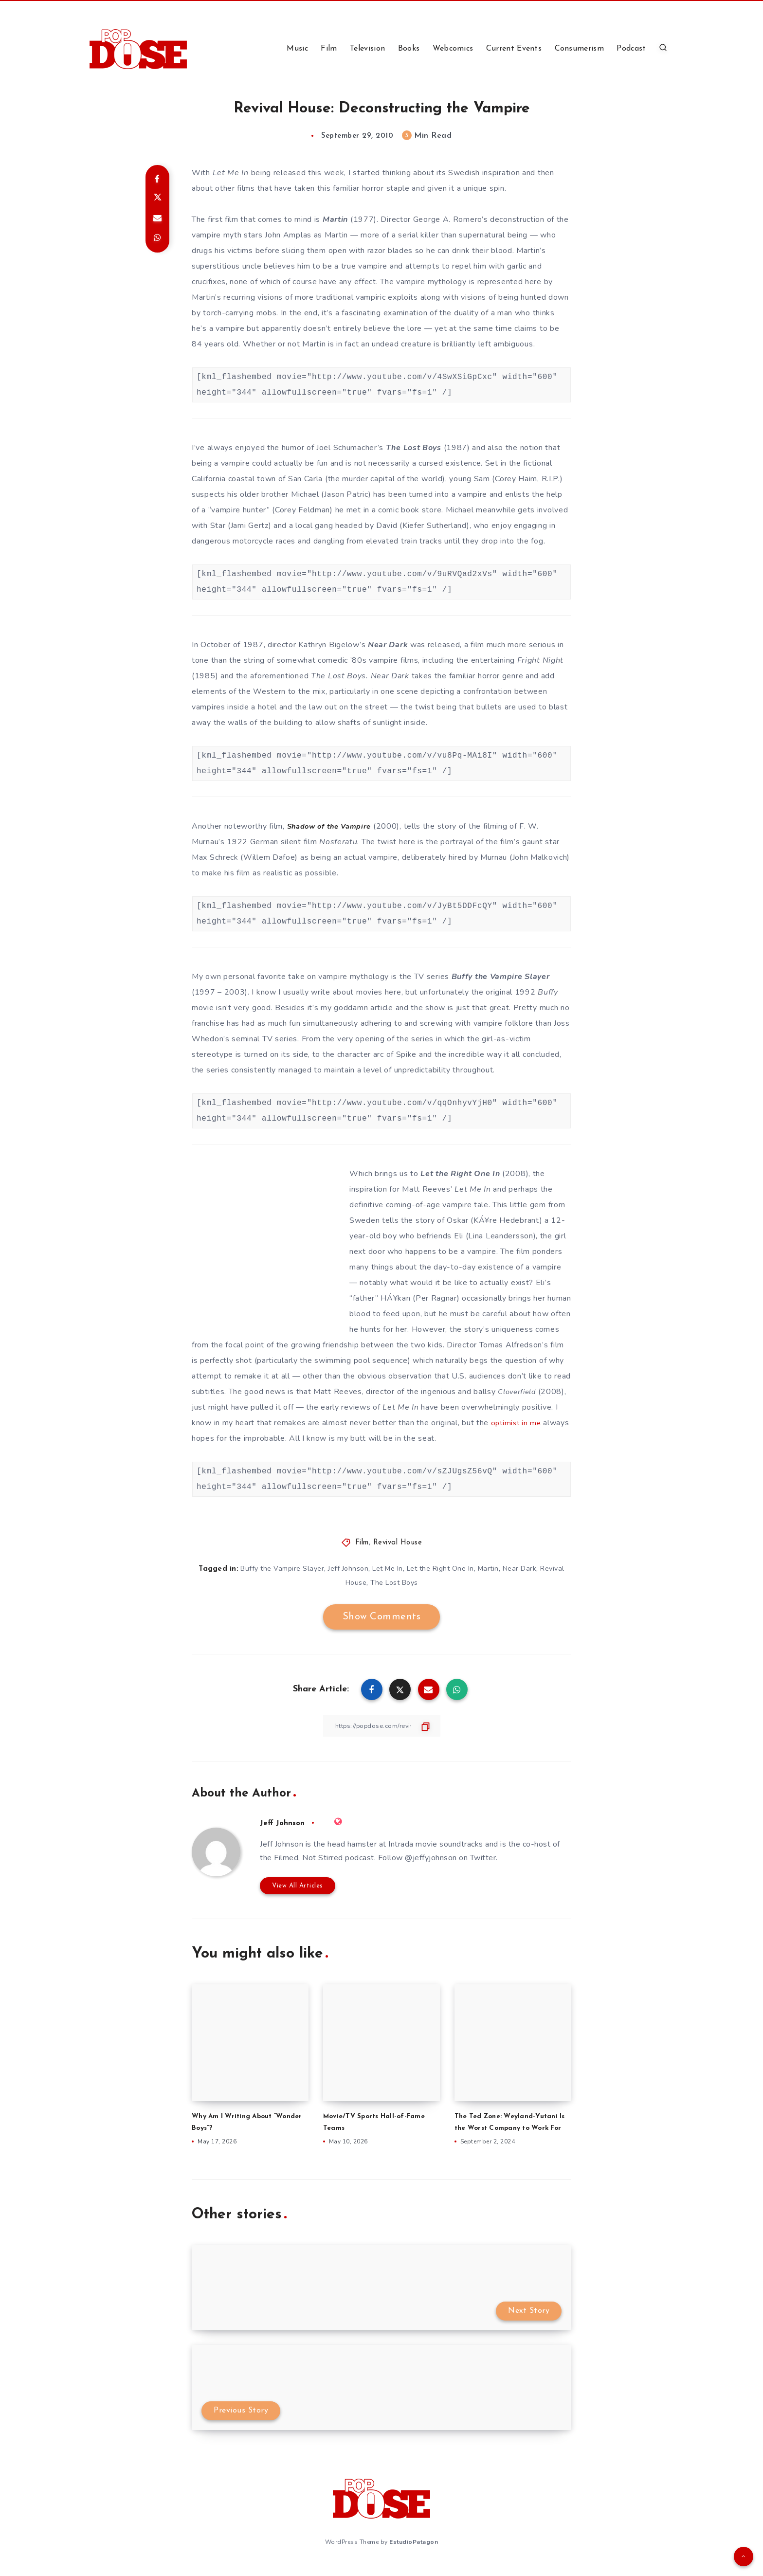 The height and width of the screenshot is (2576, 763). What do you see at coordinates (297, 49) in the screenshot?
I see `Music` at bounding box center [297, 49].